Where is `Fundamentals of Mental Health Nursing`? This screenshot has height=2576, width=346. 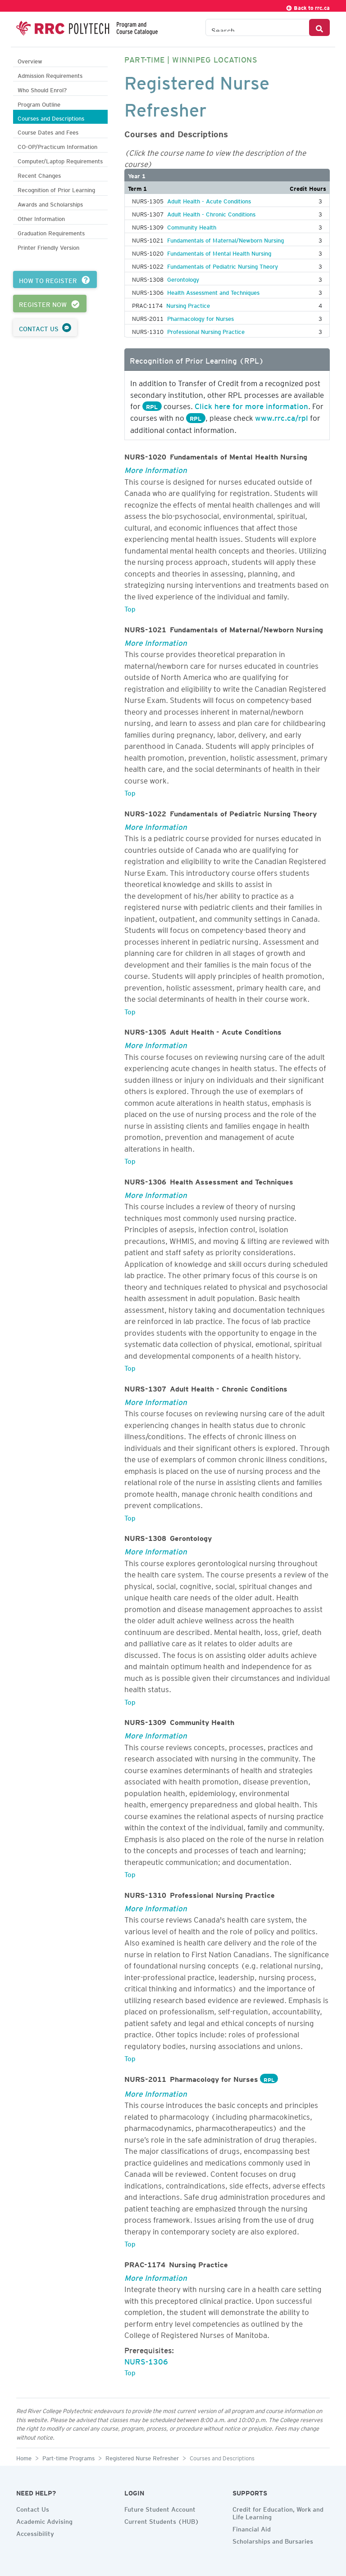 Fundamentals of Mental Health Nursing is located at coordinates (219, 252).